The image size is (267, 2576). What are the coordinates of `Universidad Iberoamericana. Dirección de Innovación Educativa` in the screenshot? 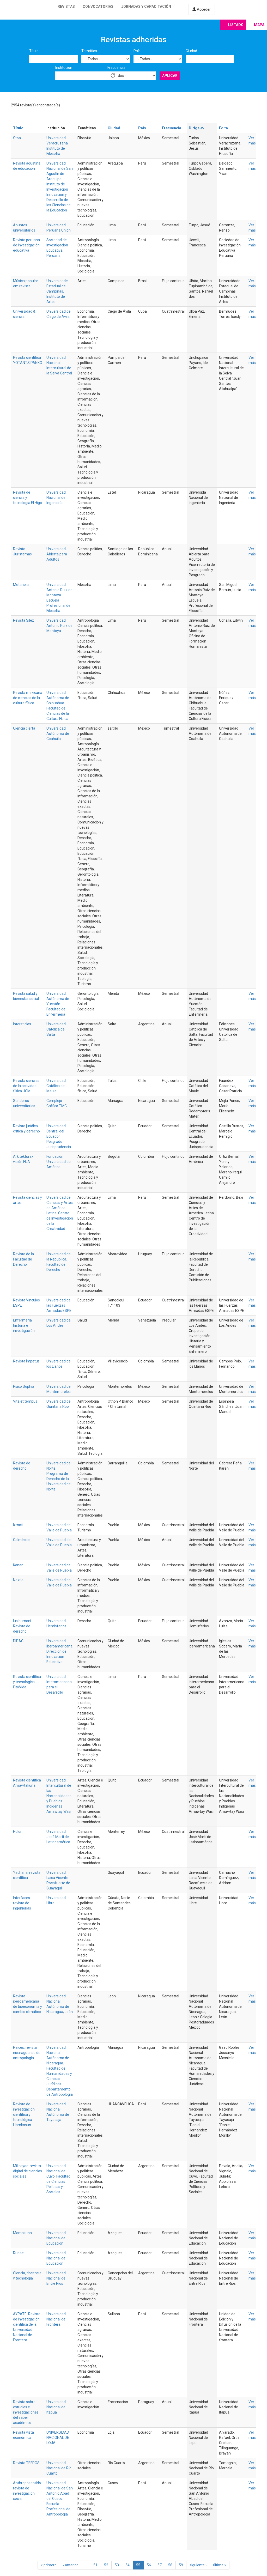 It's located at (59, 1651).